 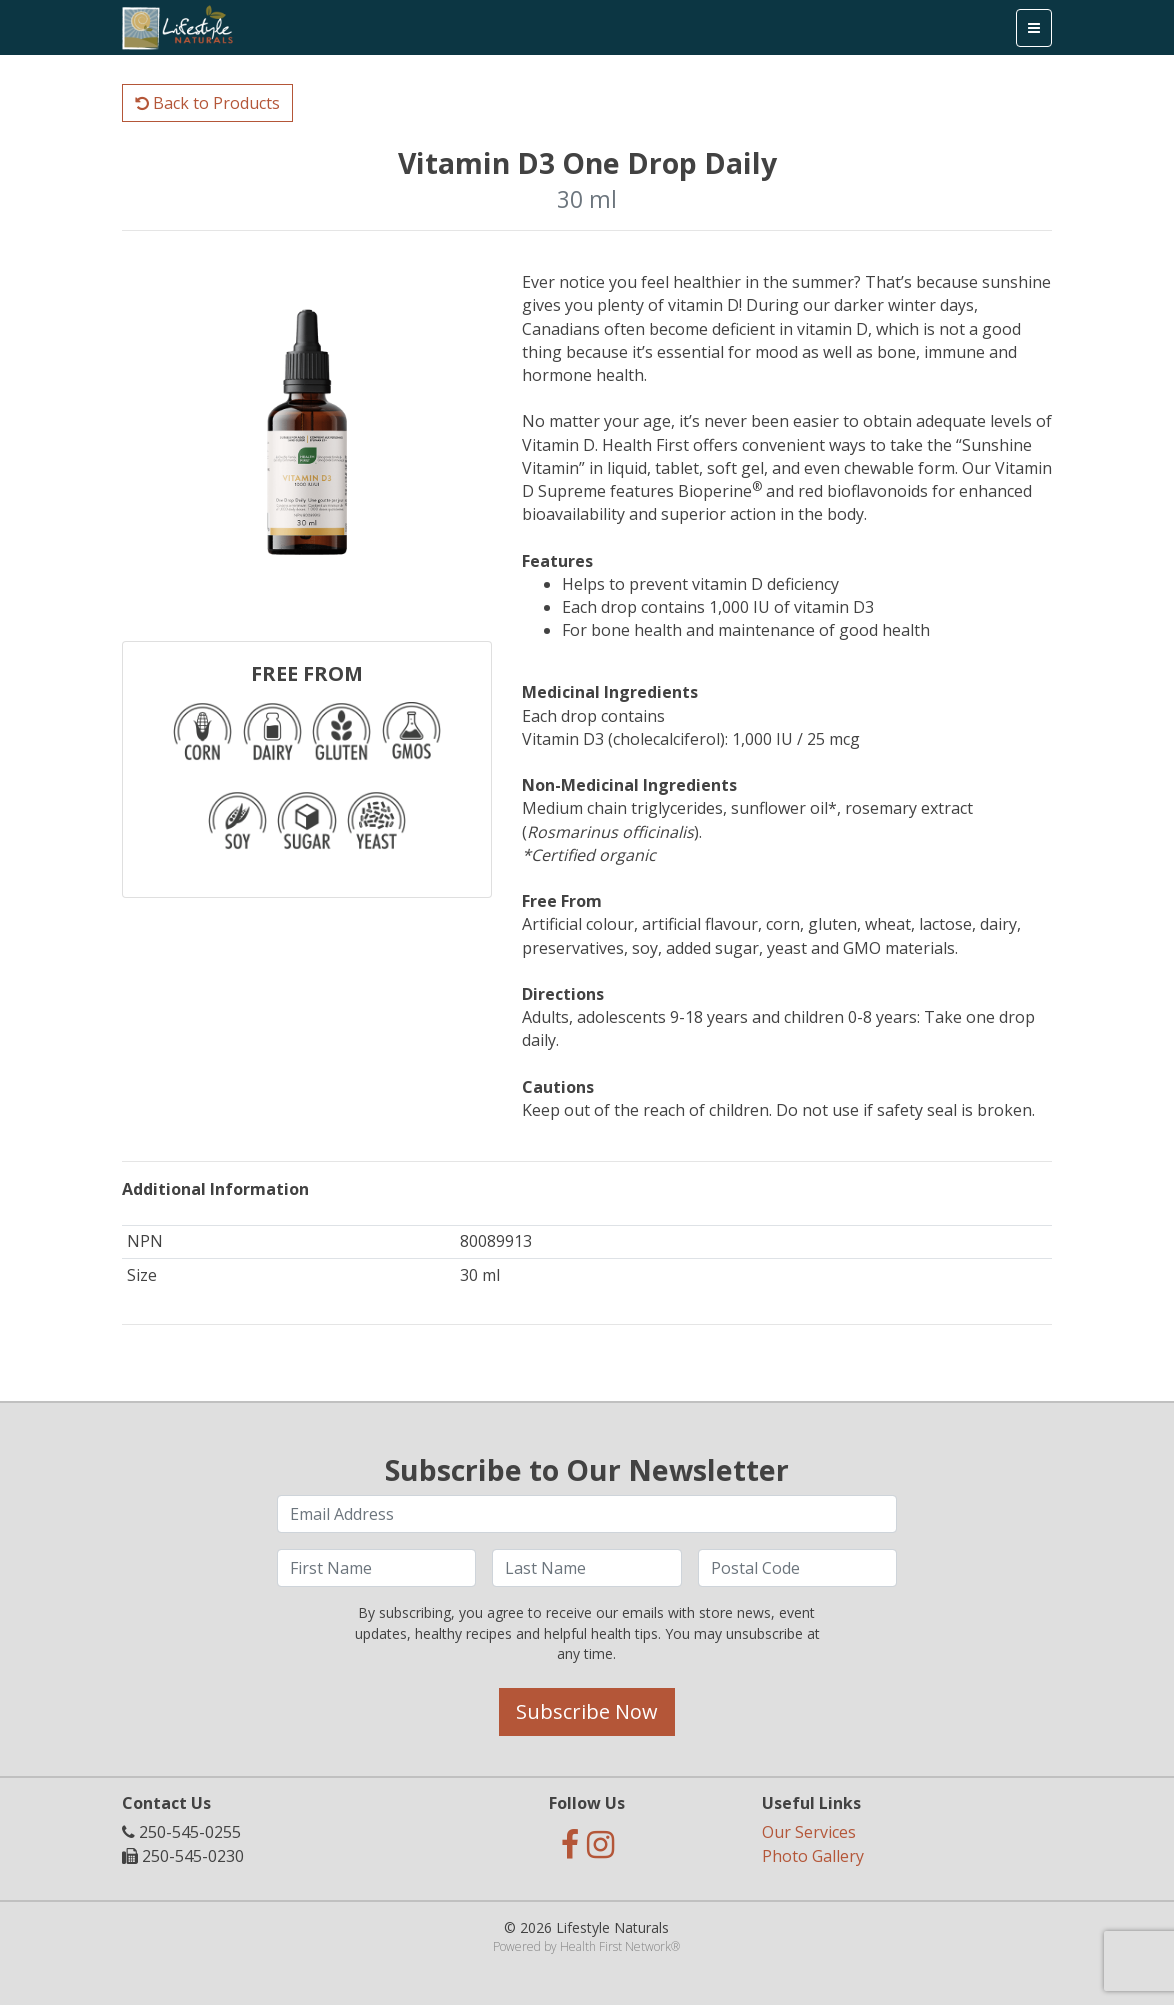 I want to click on Subscribe Now, so click(x=587, y=1711).